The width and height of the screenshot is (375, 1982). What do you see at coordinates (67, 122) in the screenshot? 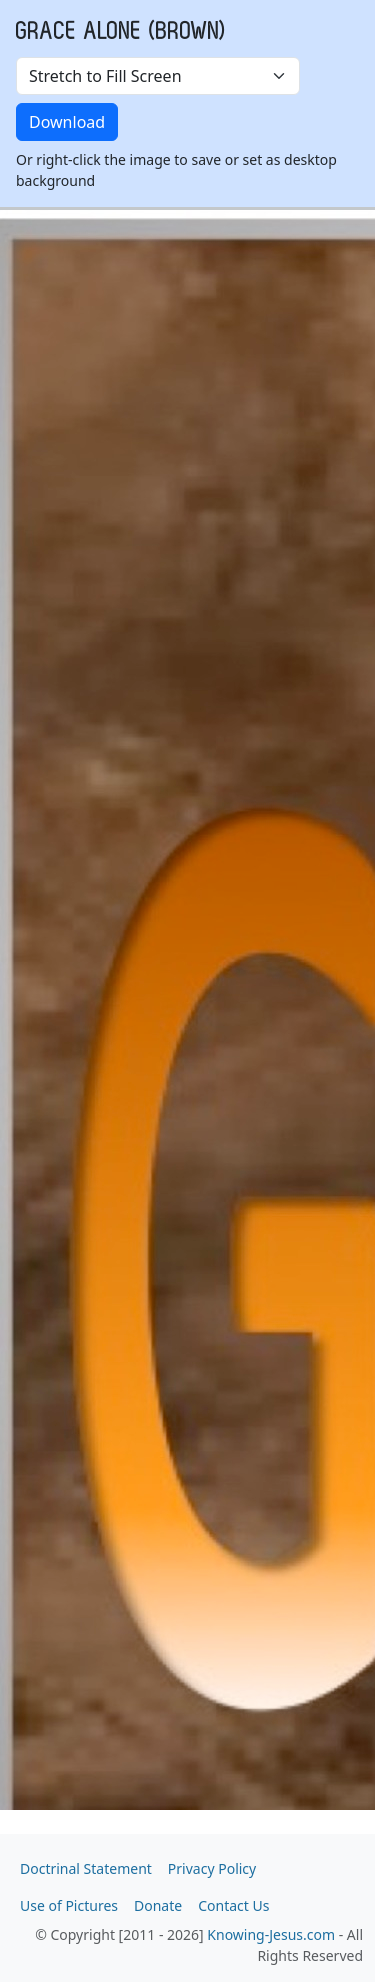
I see `Download` at bounding box center [67, 122].